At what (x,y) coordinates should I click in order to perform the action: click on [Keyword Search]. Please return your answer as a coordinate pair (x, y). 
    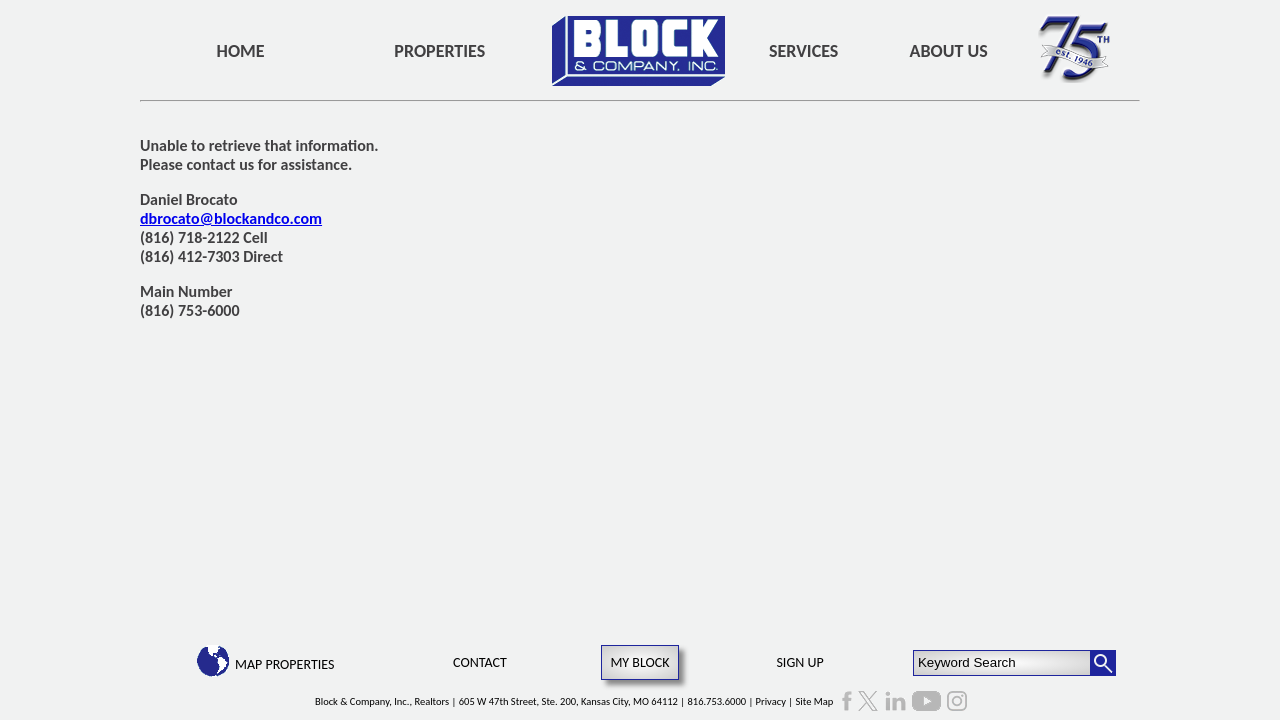
    Looking at the image, I should click on (1002, 663).